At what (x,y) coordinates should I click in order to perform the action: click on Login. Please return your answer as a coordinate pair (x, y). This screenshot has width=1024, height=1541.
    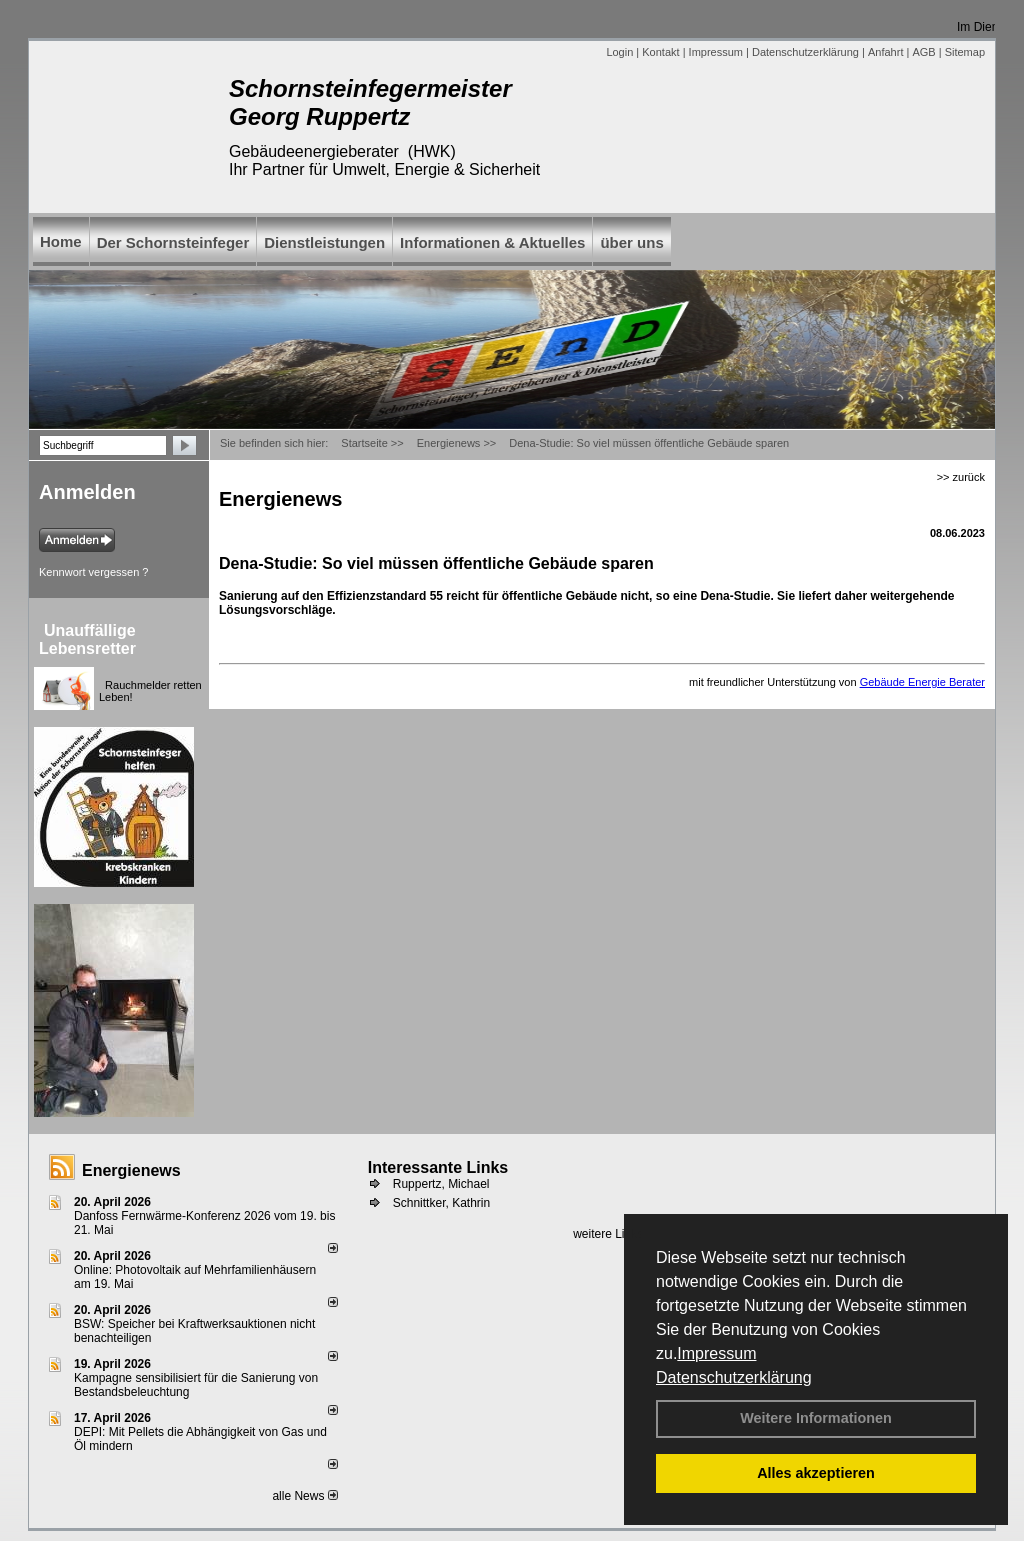
    Looking at the image, I should click on (619, 52).